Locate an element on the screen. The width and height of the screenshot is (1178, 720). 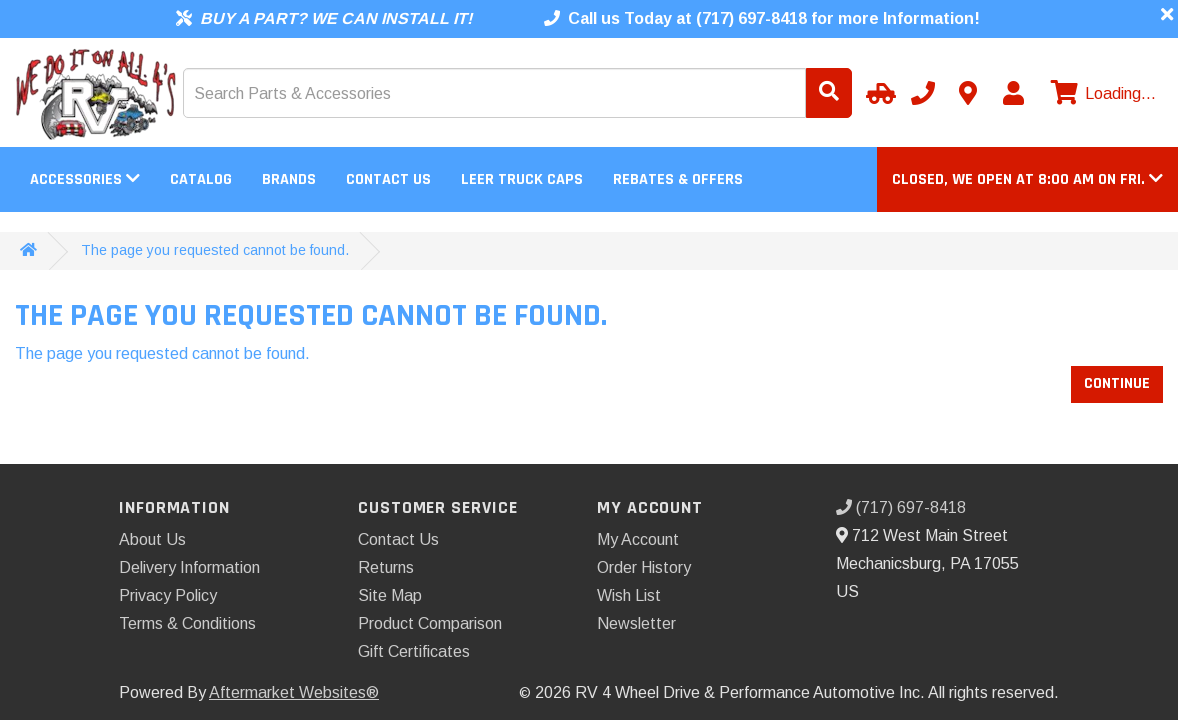
My Account is located at coordinates (638, 539).